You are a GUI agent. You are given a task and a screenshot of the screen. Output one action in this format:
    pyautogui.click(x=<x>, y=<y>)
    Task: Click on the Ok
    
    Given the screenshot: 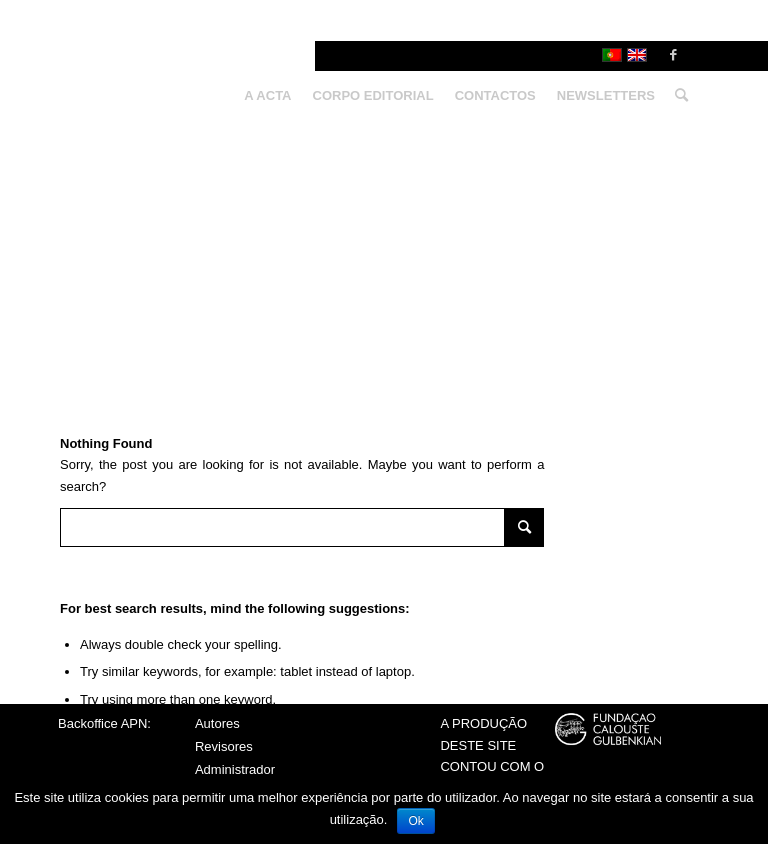 What is the action you would take?
    pyautogui.click(x=415, y=821)
    